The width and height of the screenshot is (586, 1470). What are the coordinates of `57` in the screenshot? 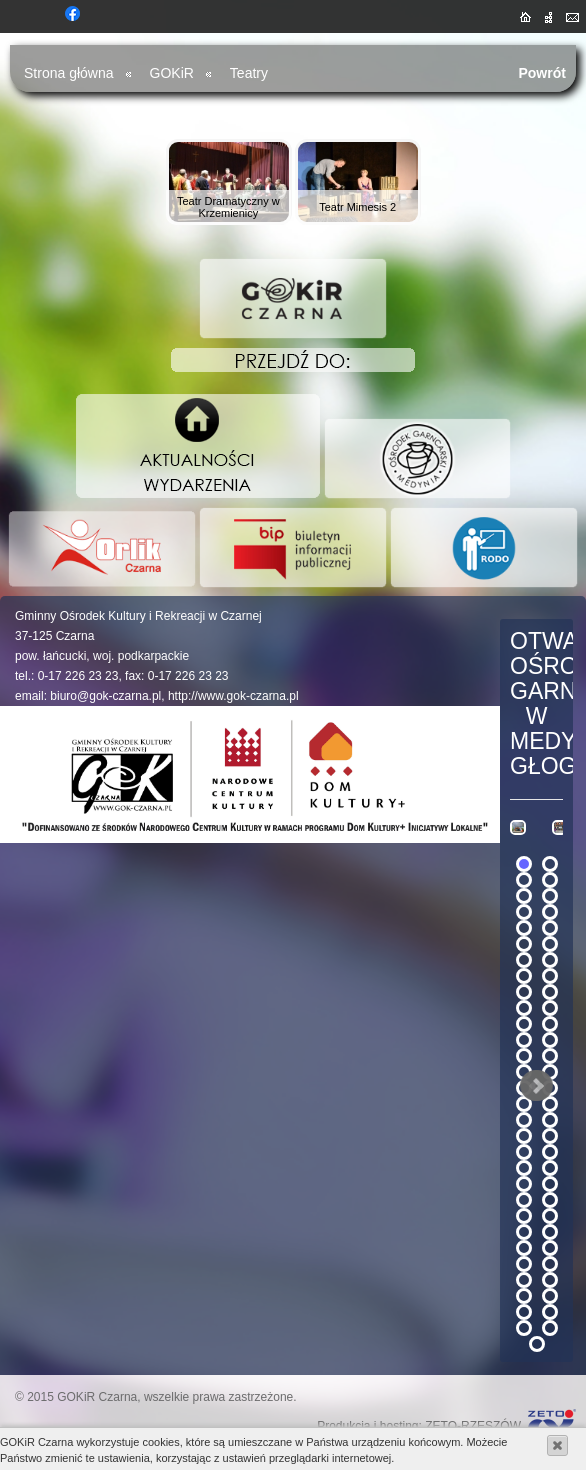 It's located at (524, 1312).